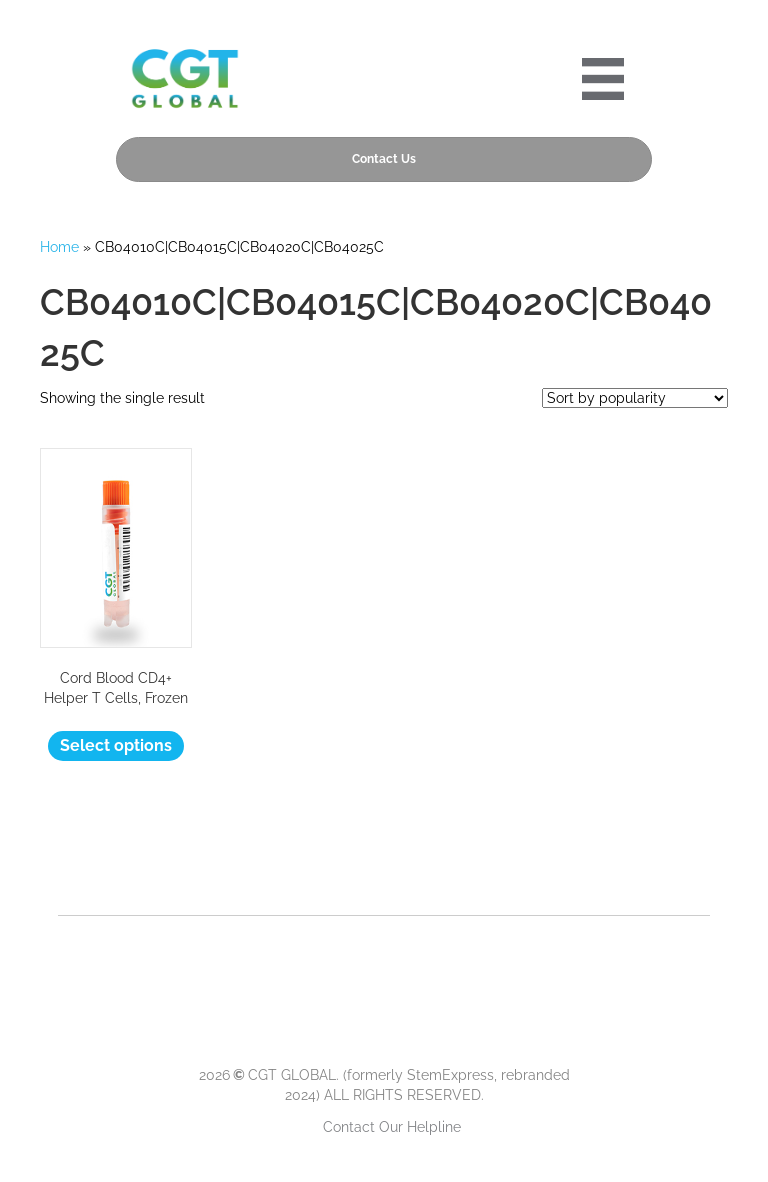 The height and width of the screenshot is (1182, 768). Describe the element at coordinates (116, 745) in the screenshot. I see `Select options [Select options for “Cord Blood CD4+ Helper T Cells, Frozen”]` at that location.